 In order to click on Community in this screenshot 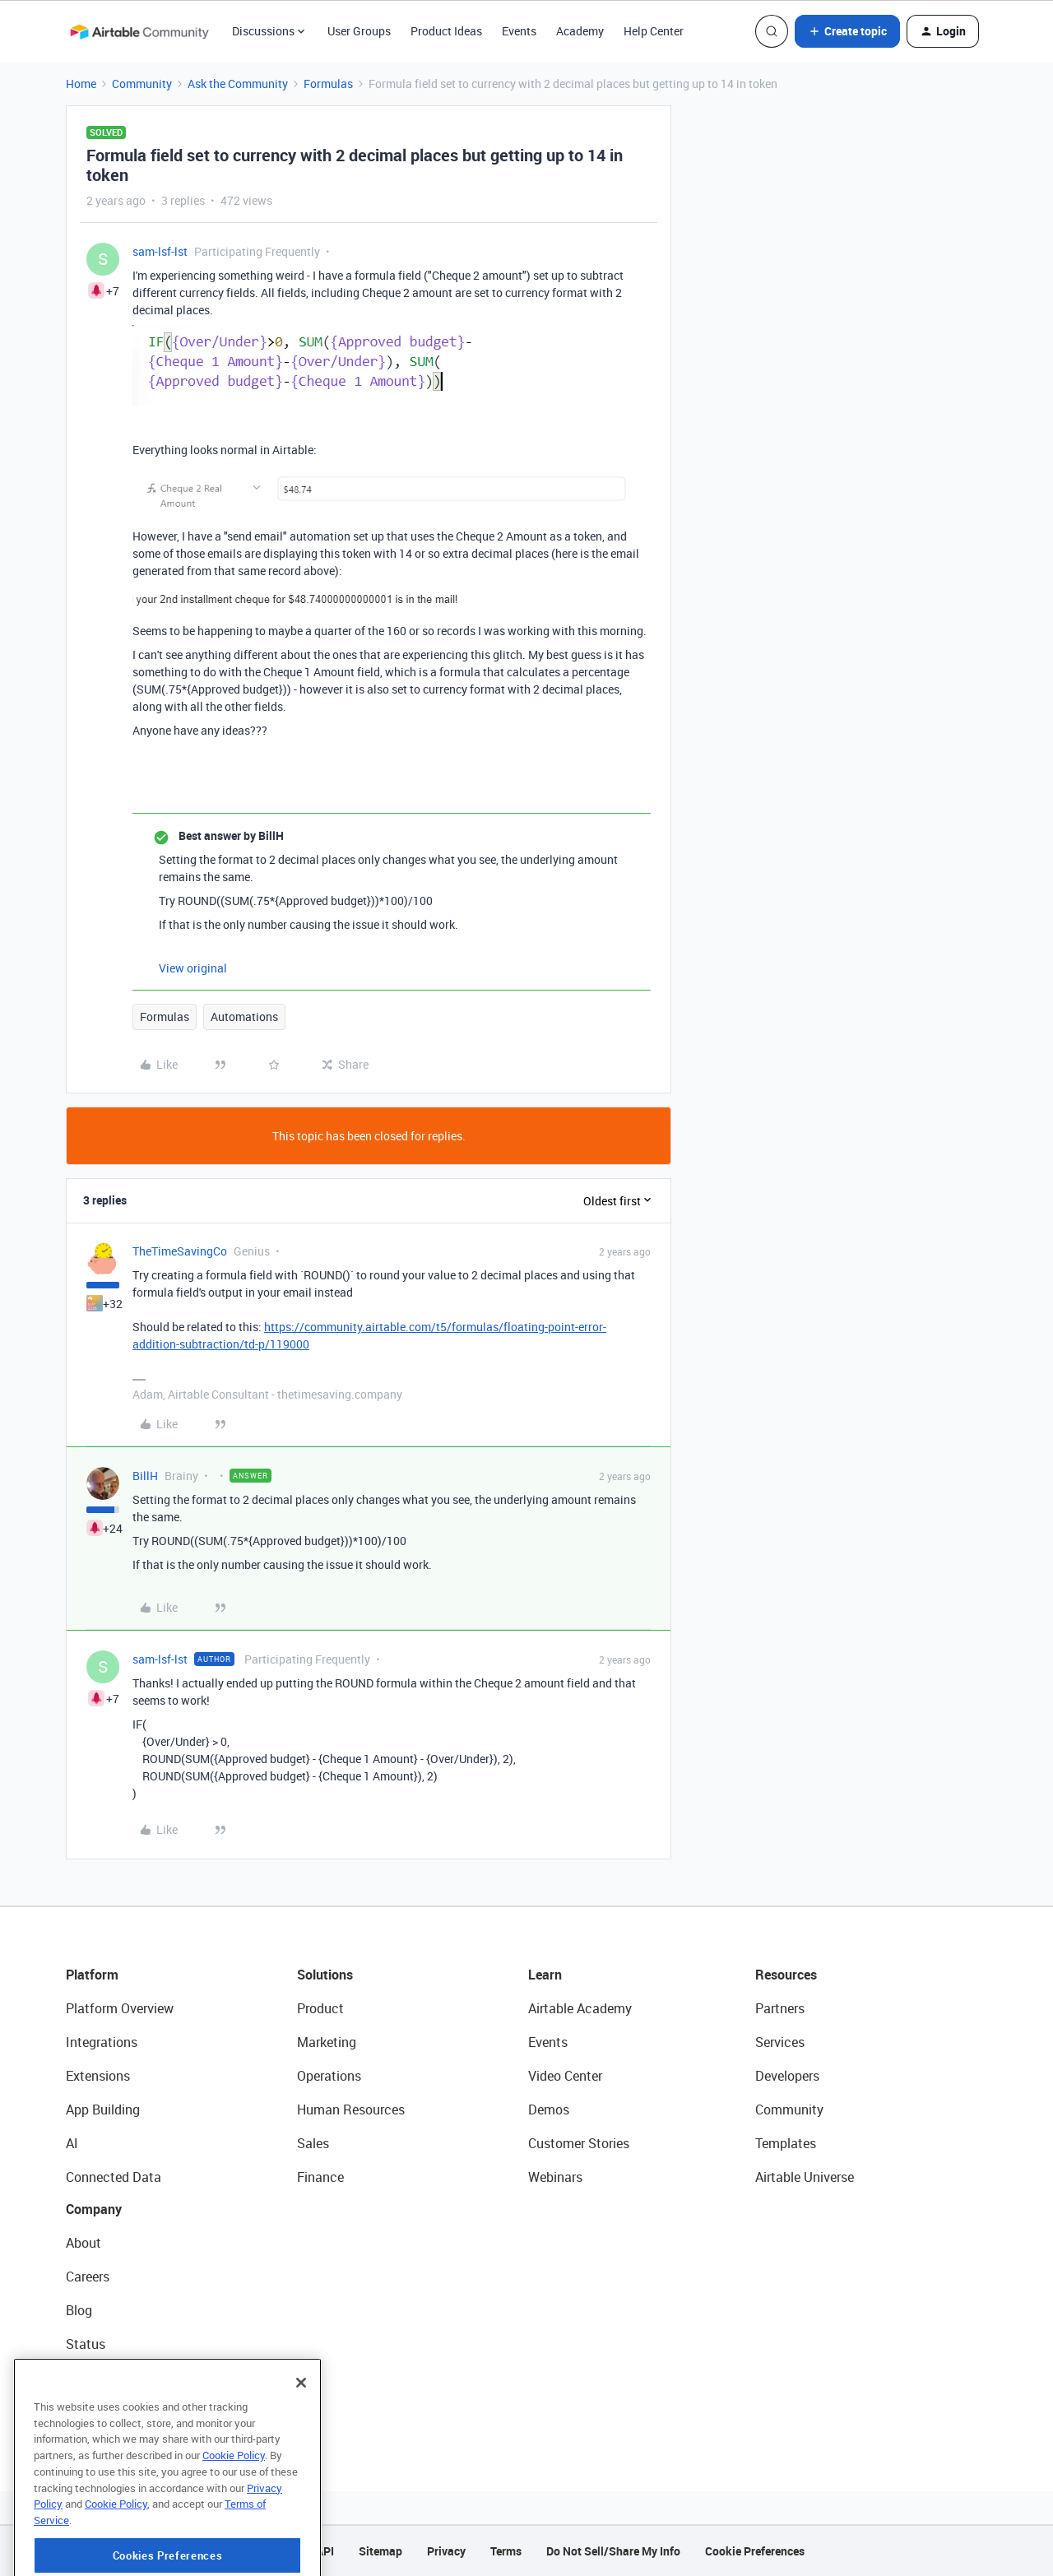, I will do `click(142, 83)`.